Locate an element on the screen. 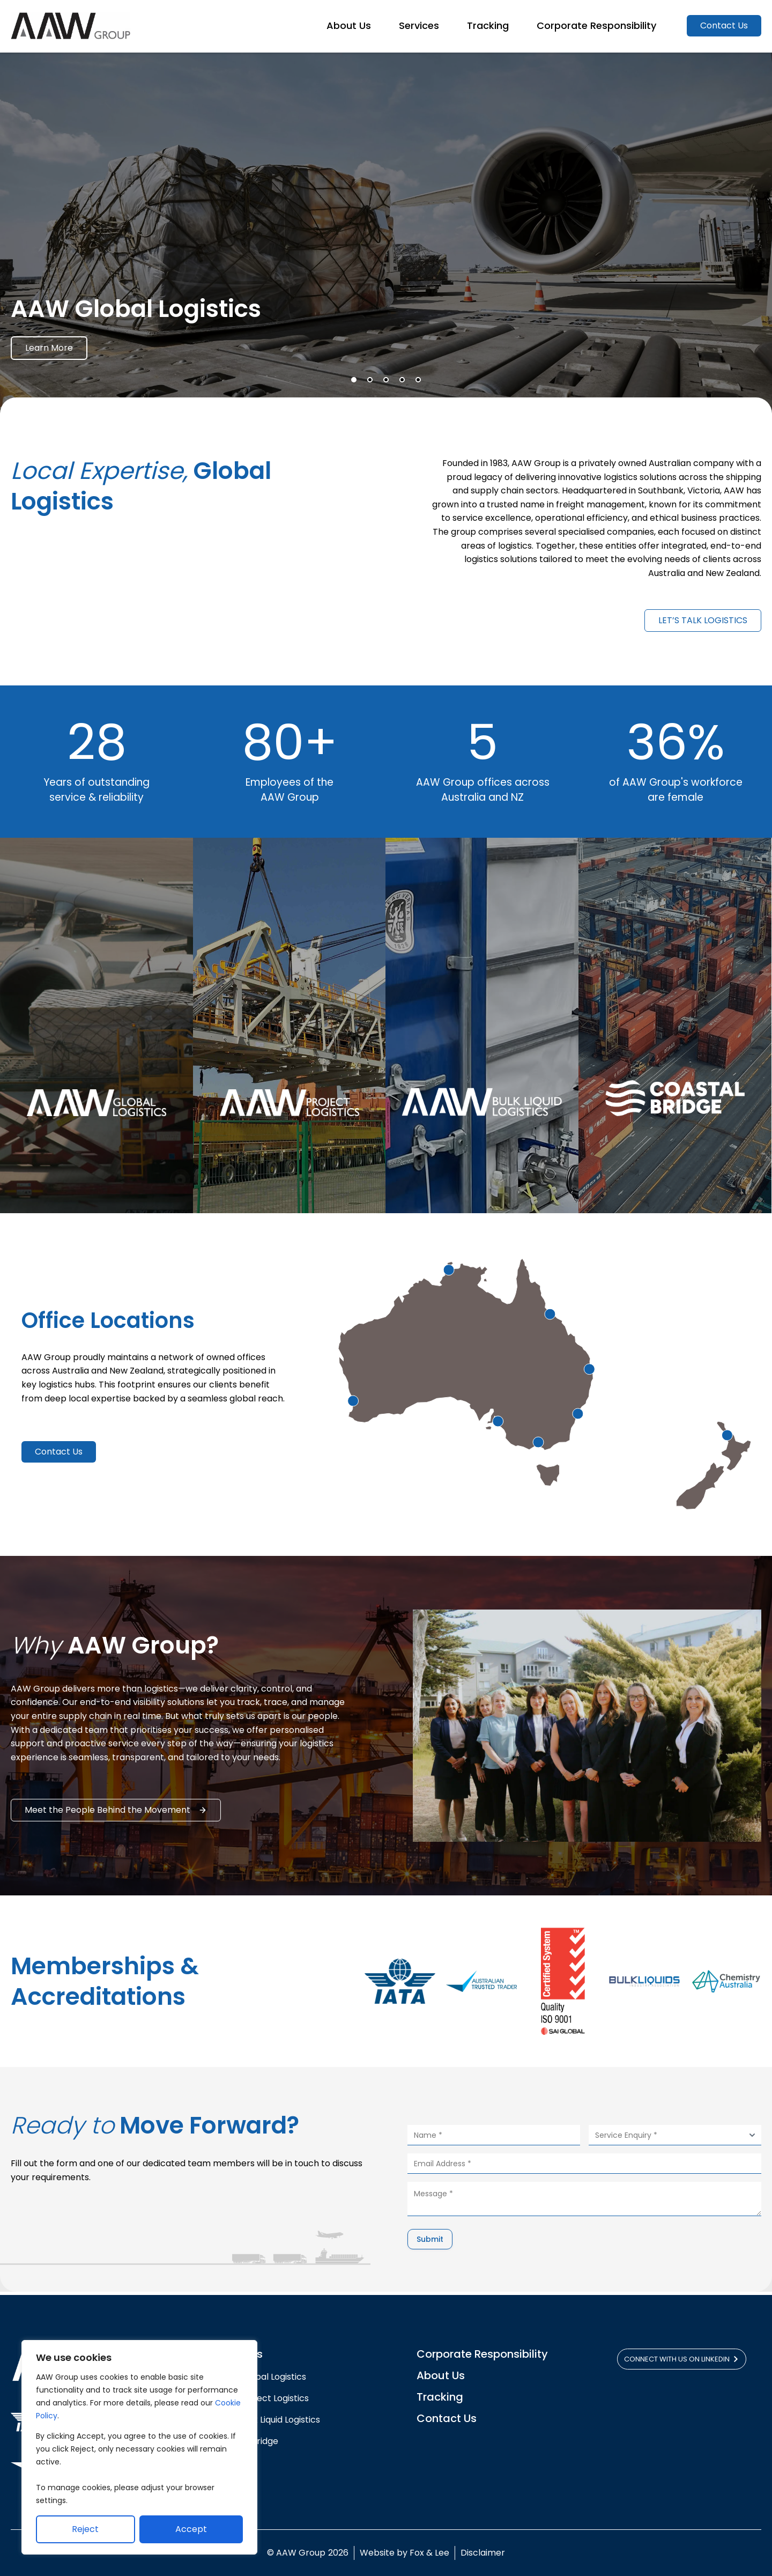 The height and width of the screenshot is (2576, 772). Disclaimer is located at coordinates (483, 2553).